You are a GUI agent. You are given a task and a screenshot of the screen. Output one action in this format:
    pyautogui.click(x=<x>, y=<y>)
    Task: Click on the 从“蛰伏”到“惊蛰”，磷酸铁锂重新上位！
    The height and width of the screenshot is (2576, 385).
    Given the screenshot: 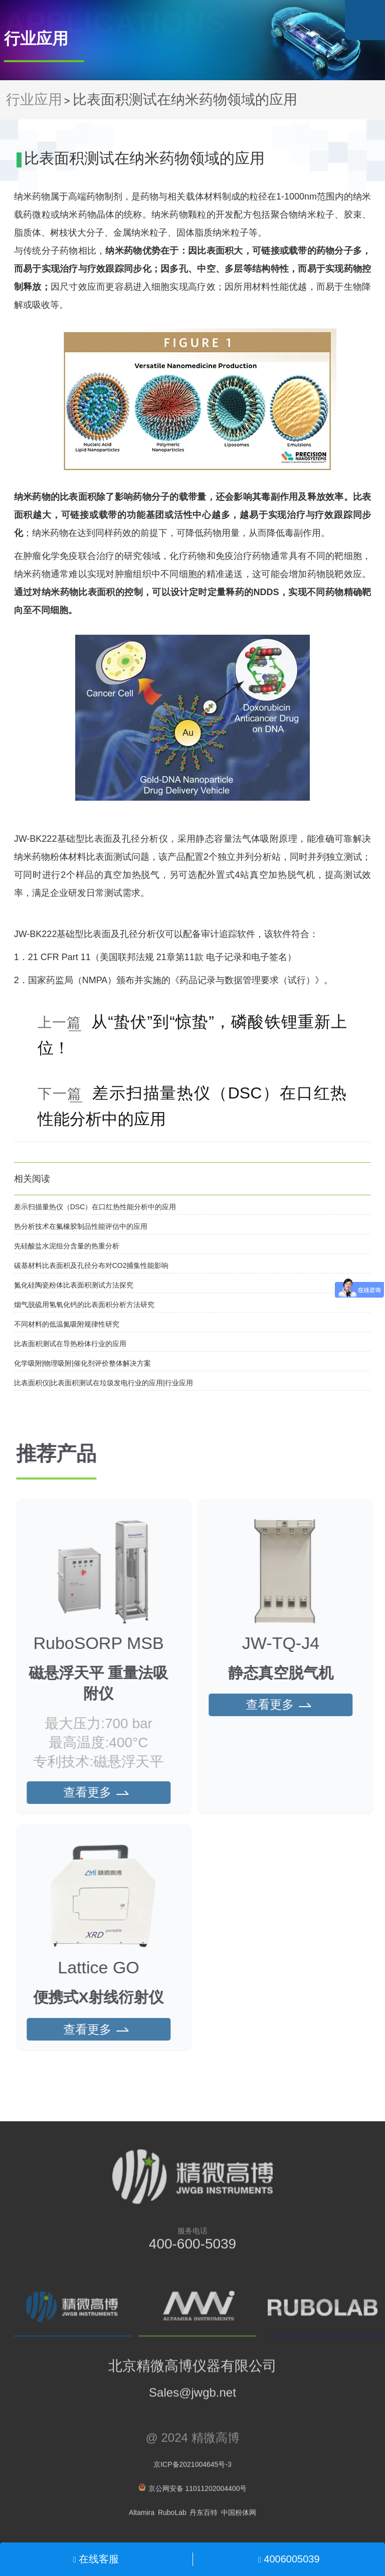 What is the action you would take?
    pyautogui.click(x=192, y=1035)
    